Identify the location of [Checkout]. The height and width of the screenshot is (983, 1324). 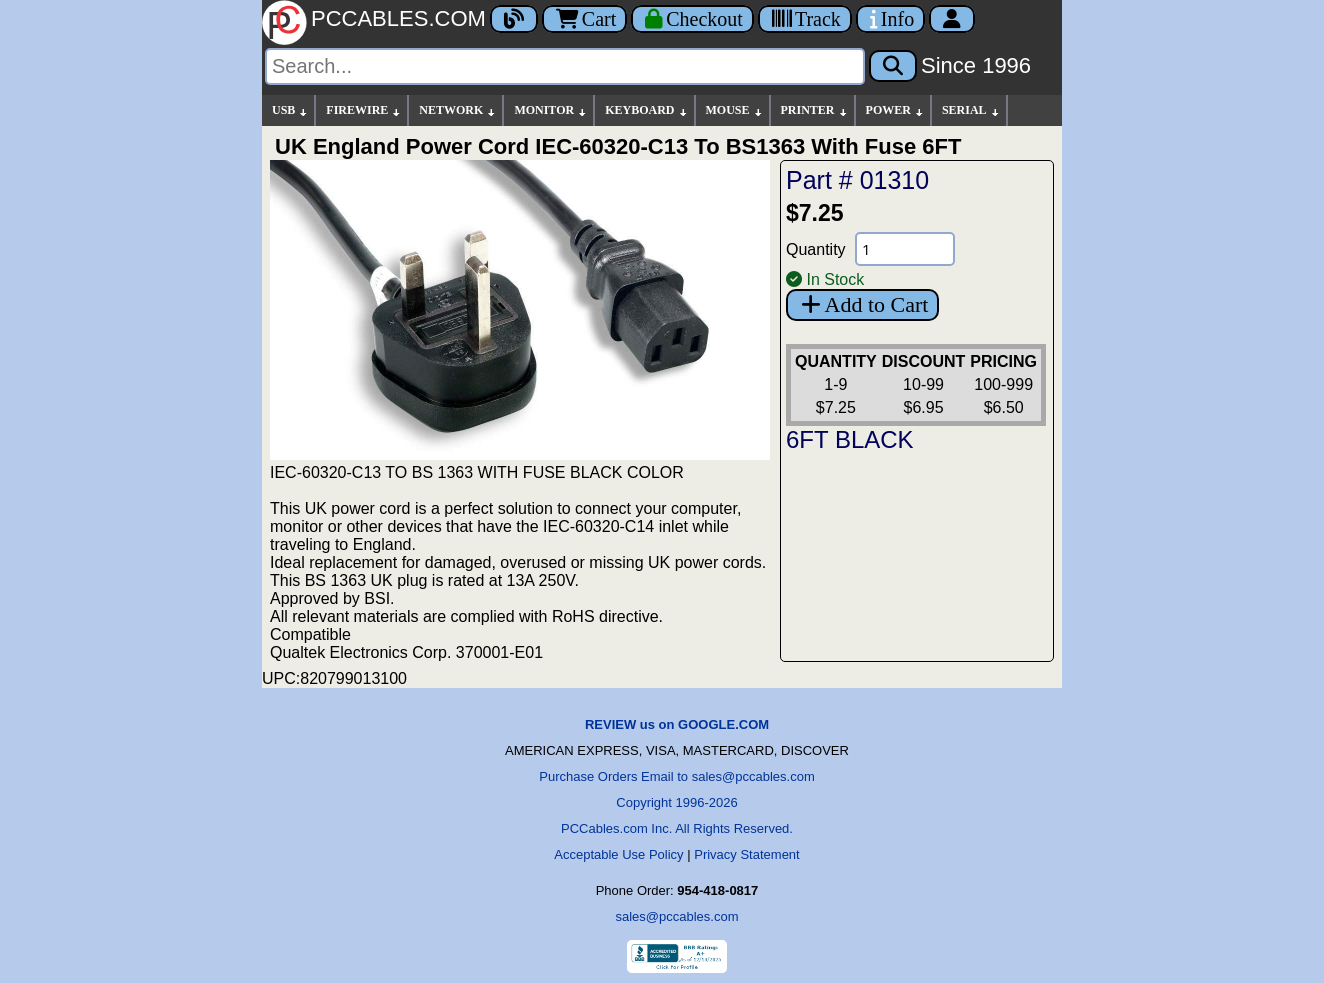
(692, 19).